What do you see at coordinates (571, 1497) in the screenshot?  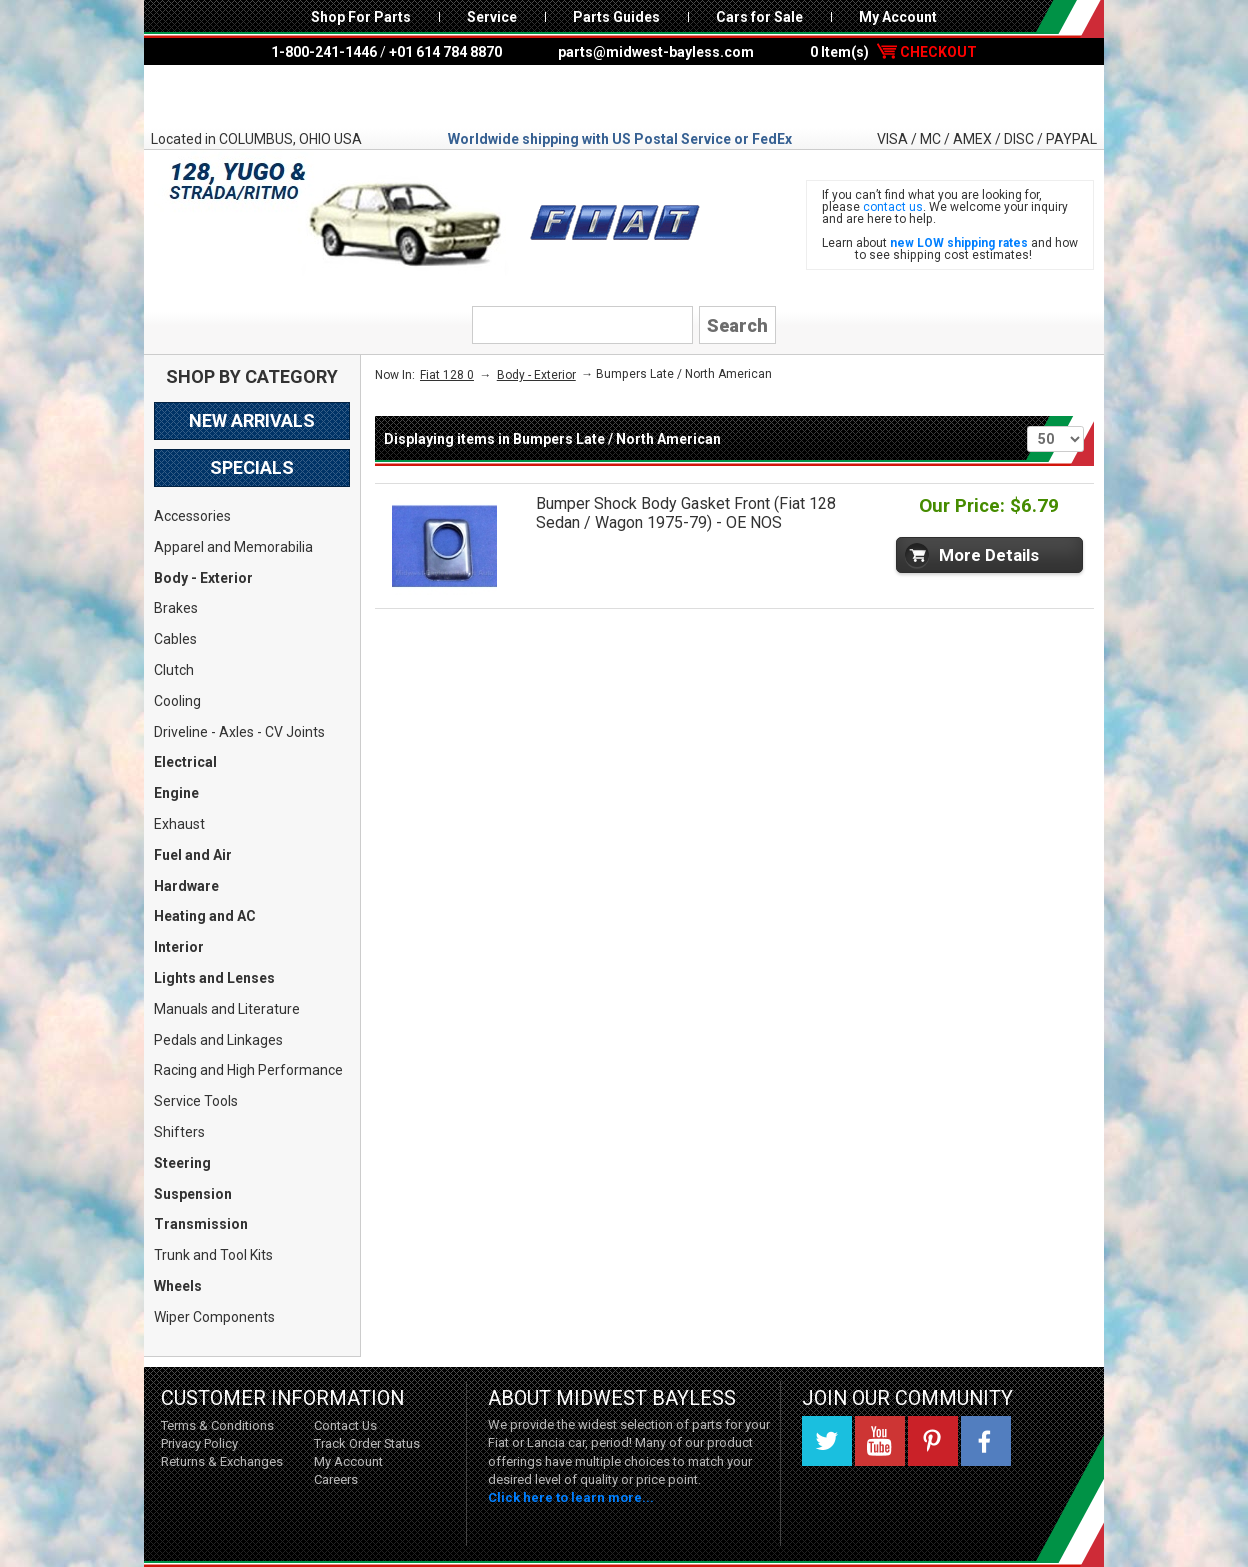 I see `Click here to learn more...` at bounding box center [571, 1497].